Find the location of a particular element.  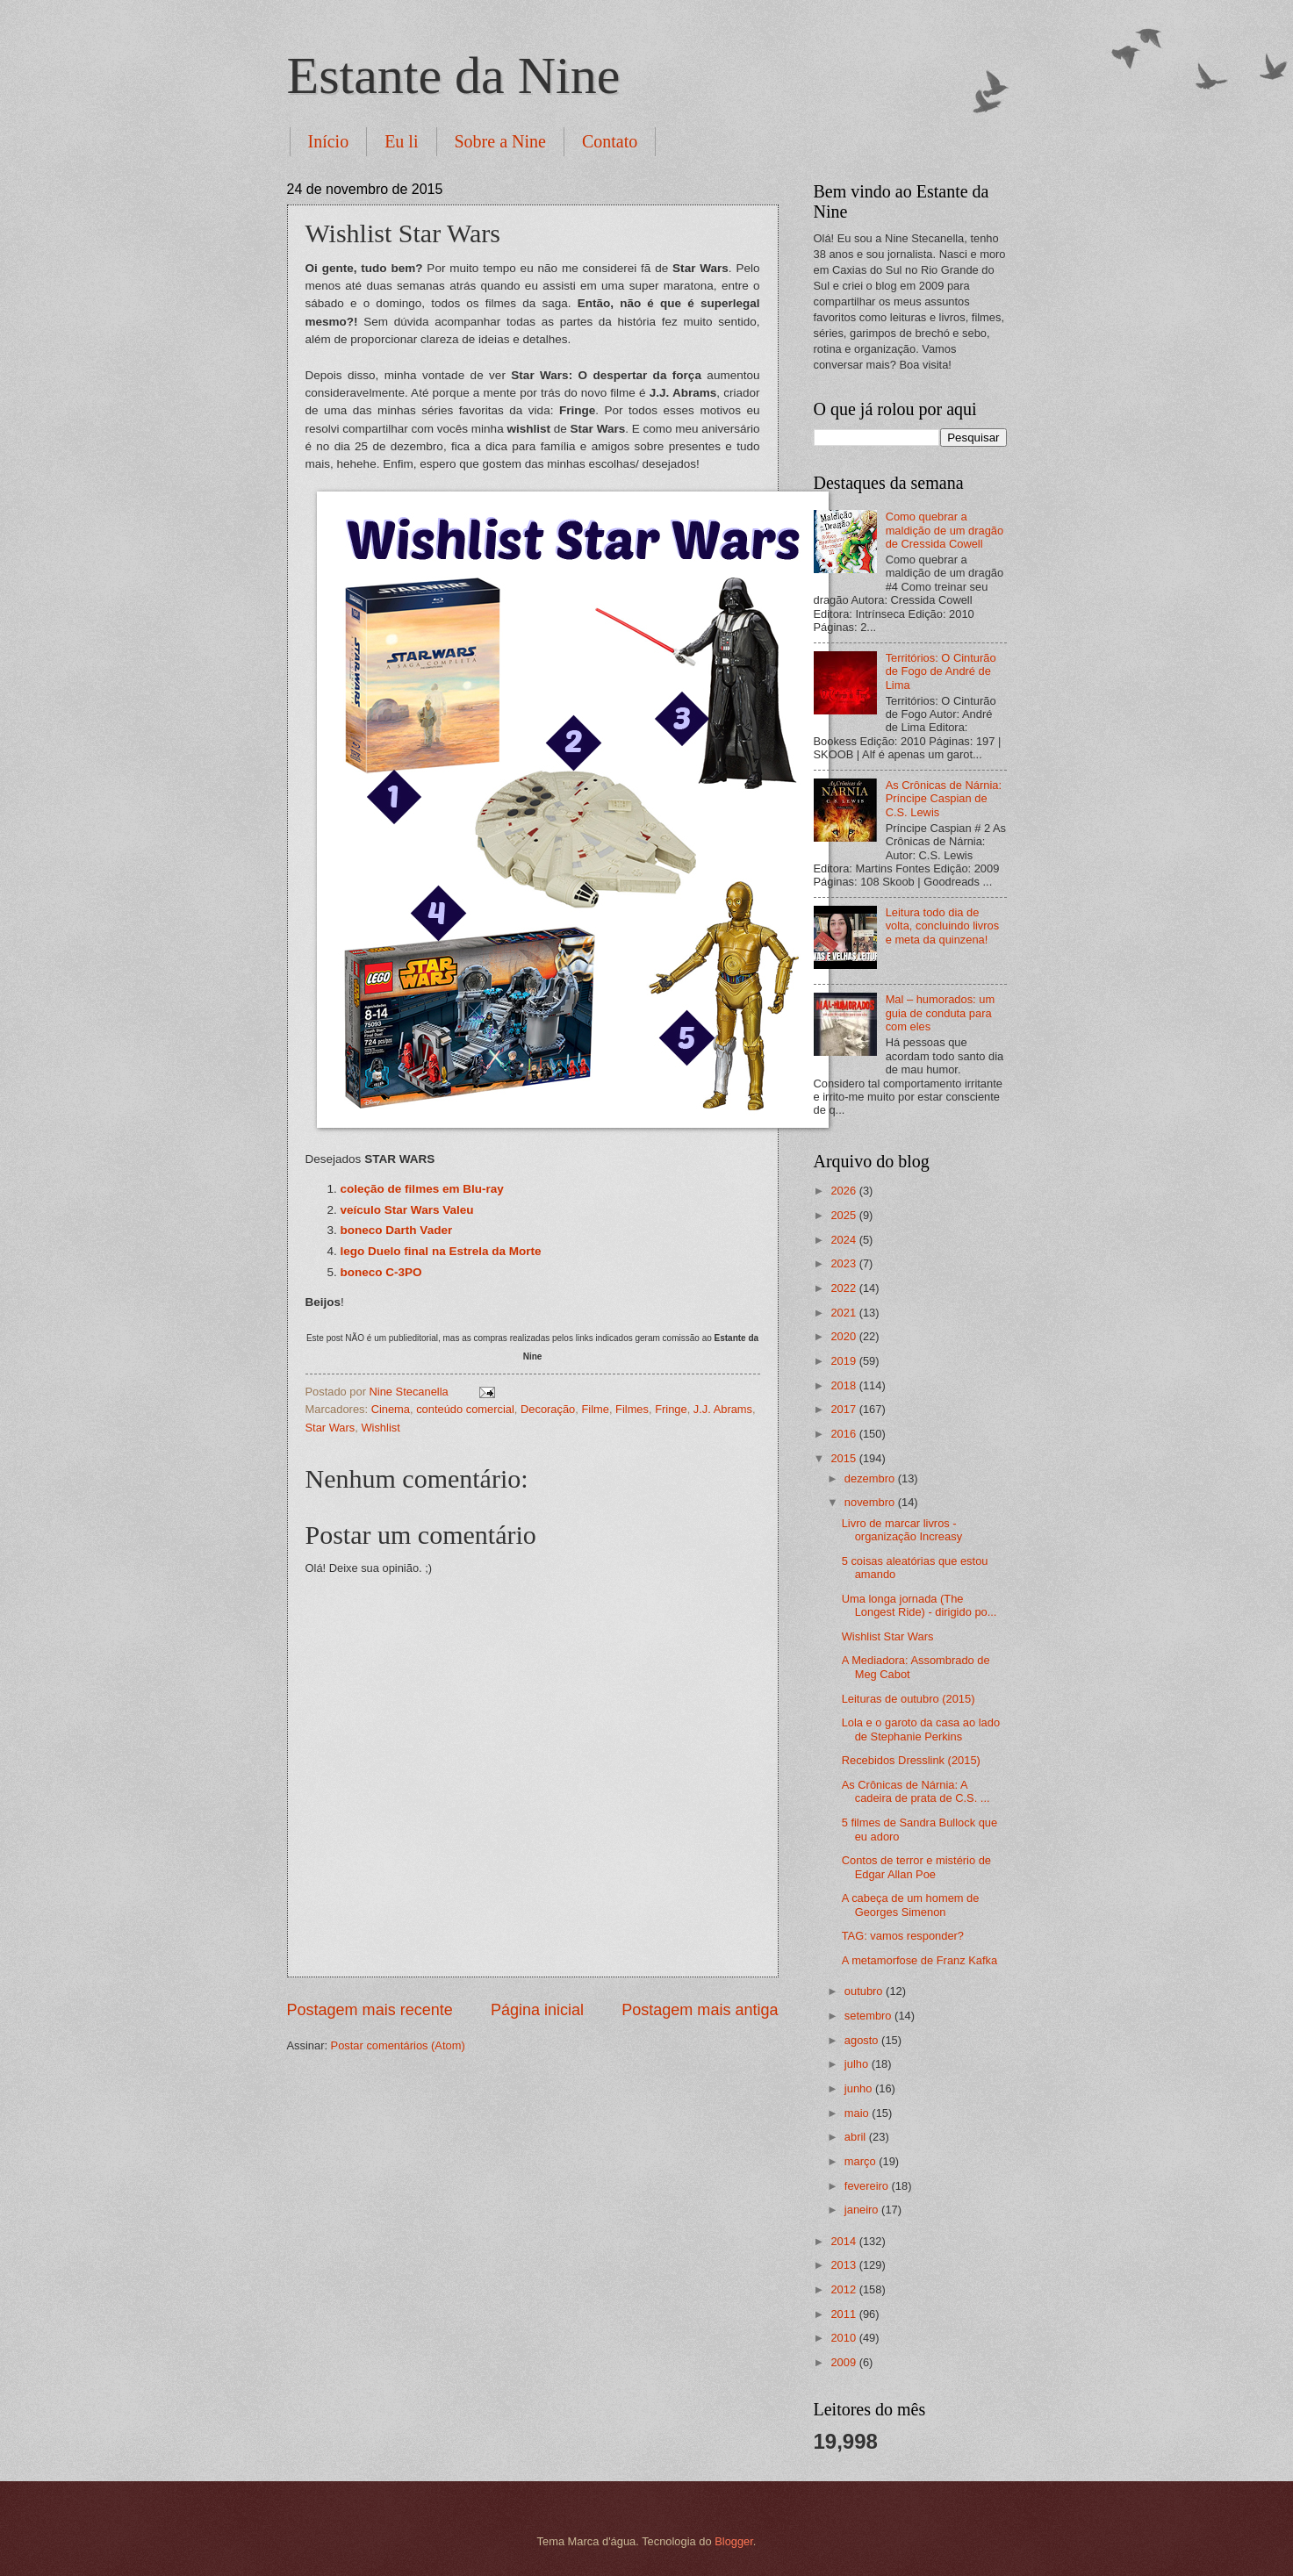

junho is located at coordinates (859, 2088).